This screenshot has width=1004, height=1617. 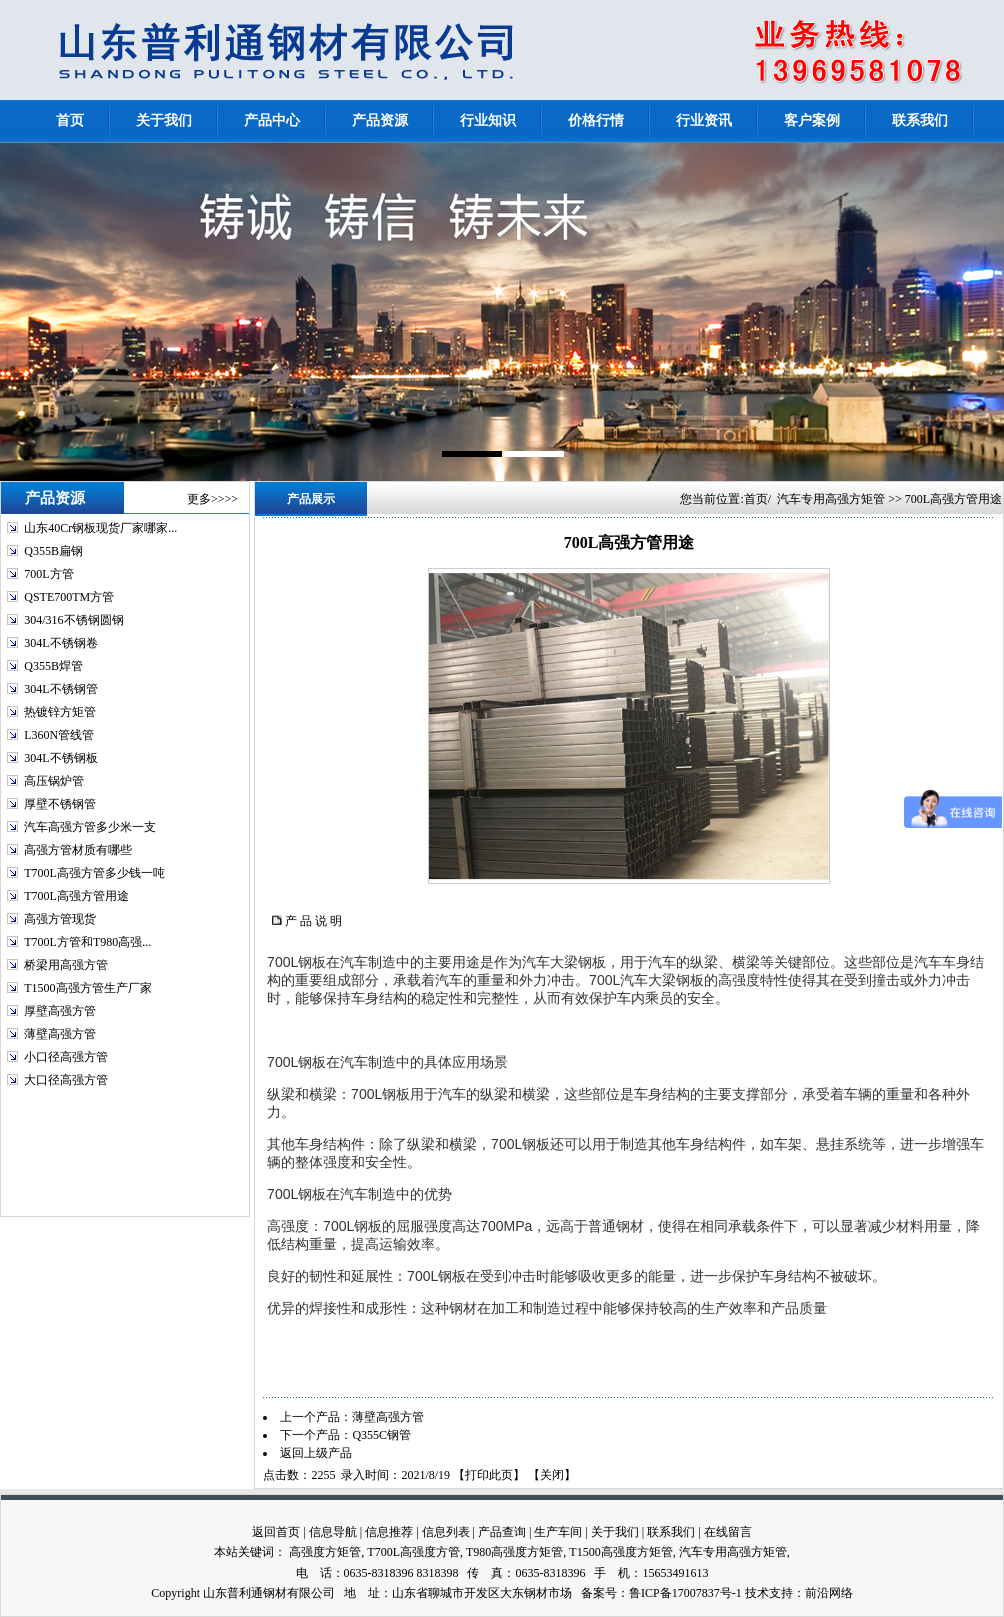 I want to click on 汽车专用高强方矩管, so click(x=831, y=499).